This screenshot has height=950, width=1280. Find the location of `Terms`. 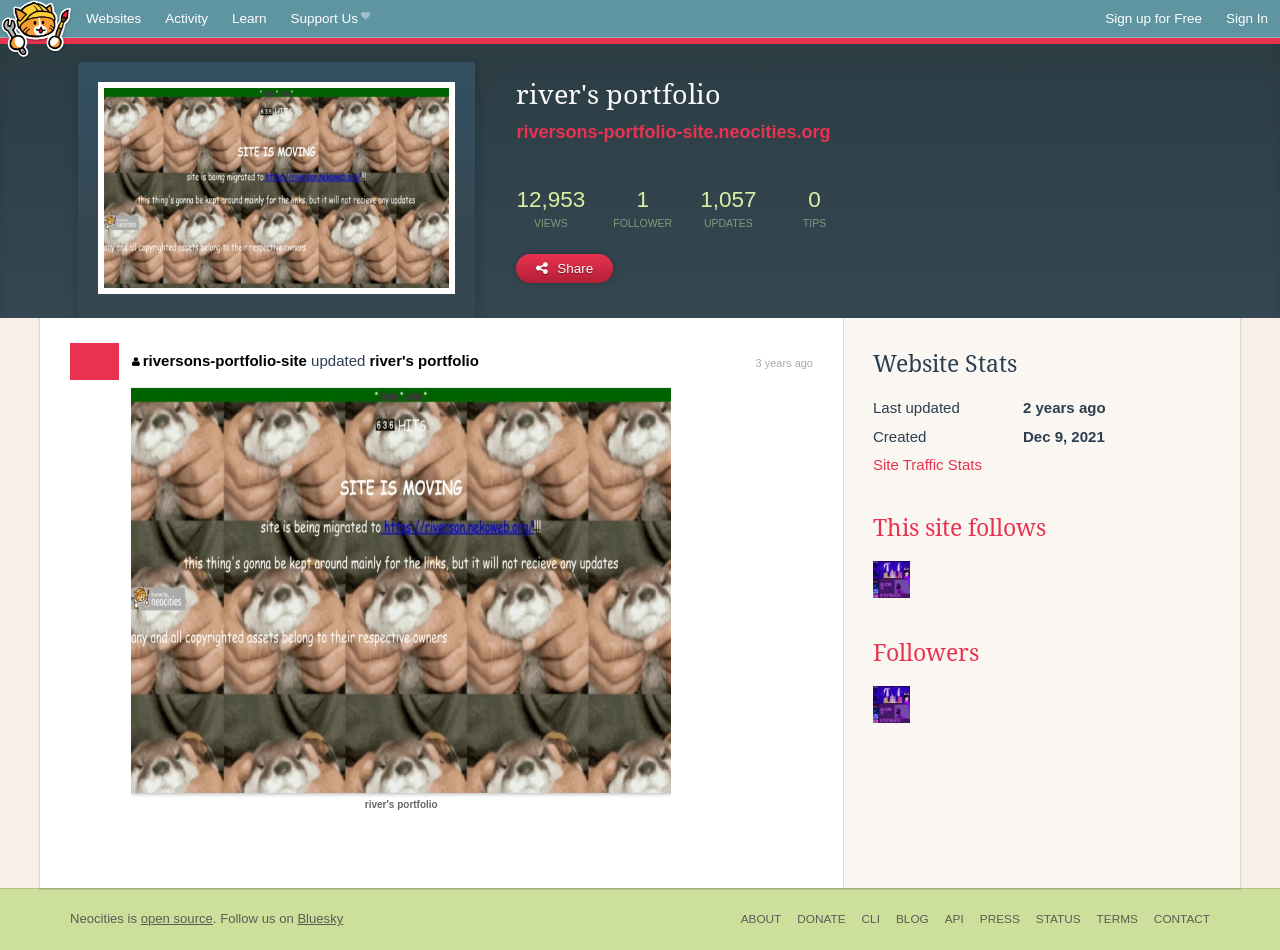

Terms is located at coordinates (1117, 919).